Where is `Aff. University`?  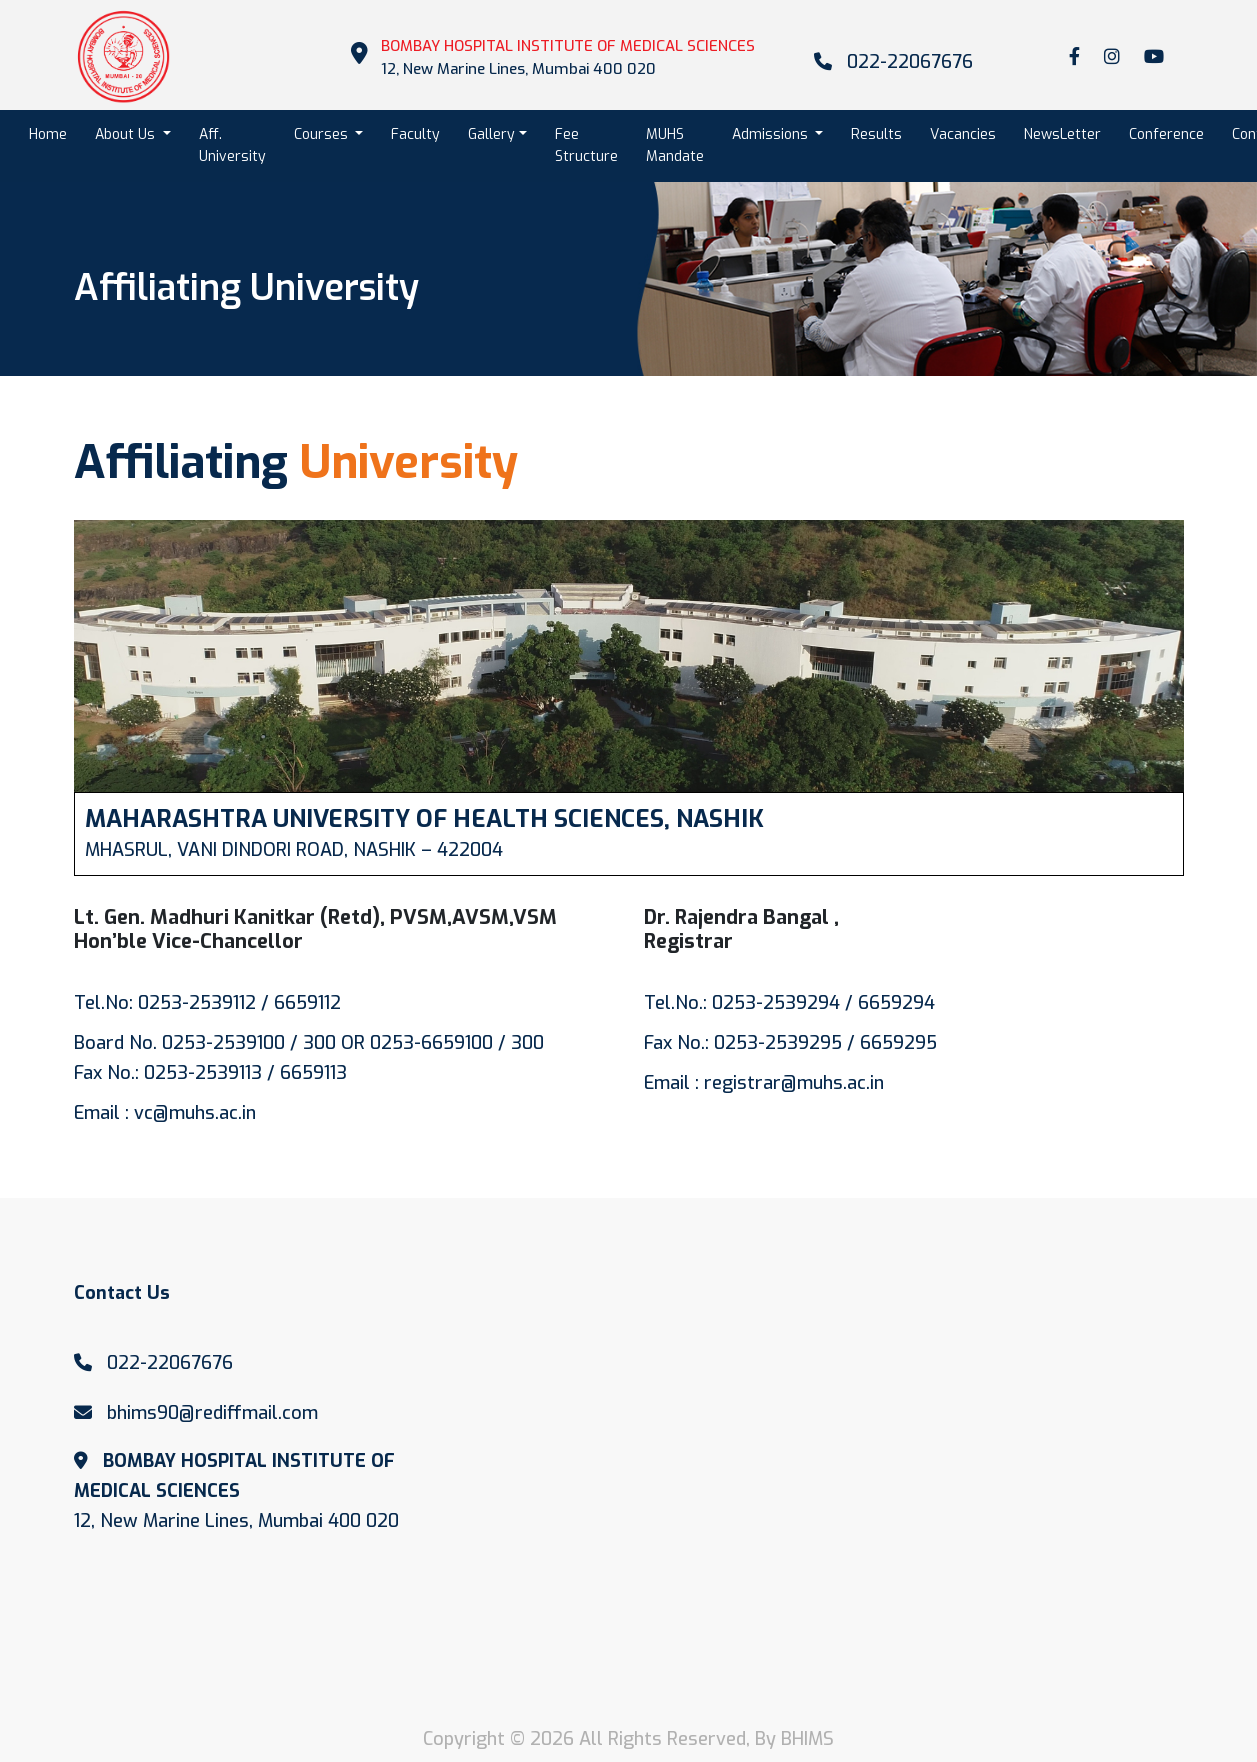
Aff. University is located at coordinates (232, 145).